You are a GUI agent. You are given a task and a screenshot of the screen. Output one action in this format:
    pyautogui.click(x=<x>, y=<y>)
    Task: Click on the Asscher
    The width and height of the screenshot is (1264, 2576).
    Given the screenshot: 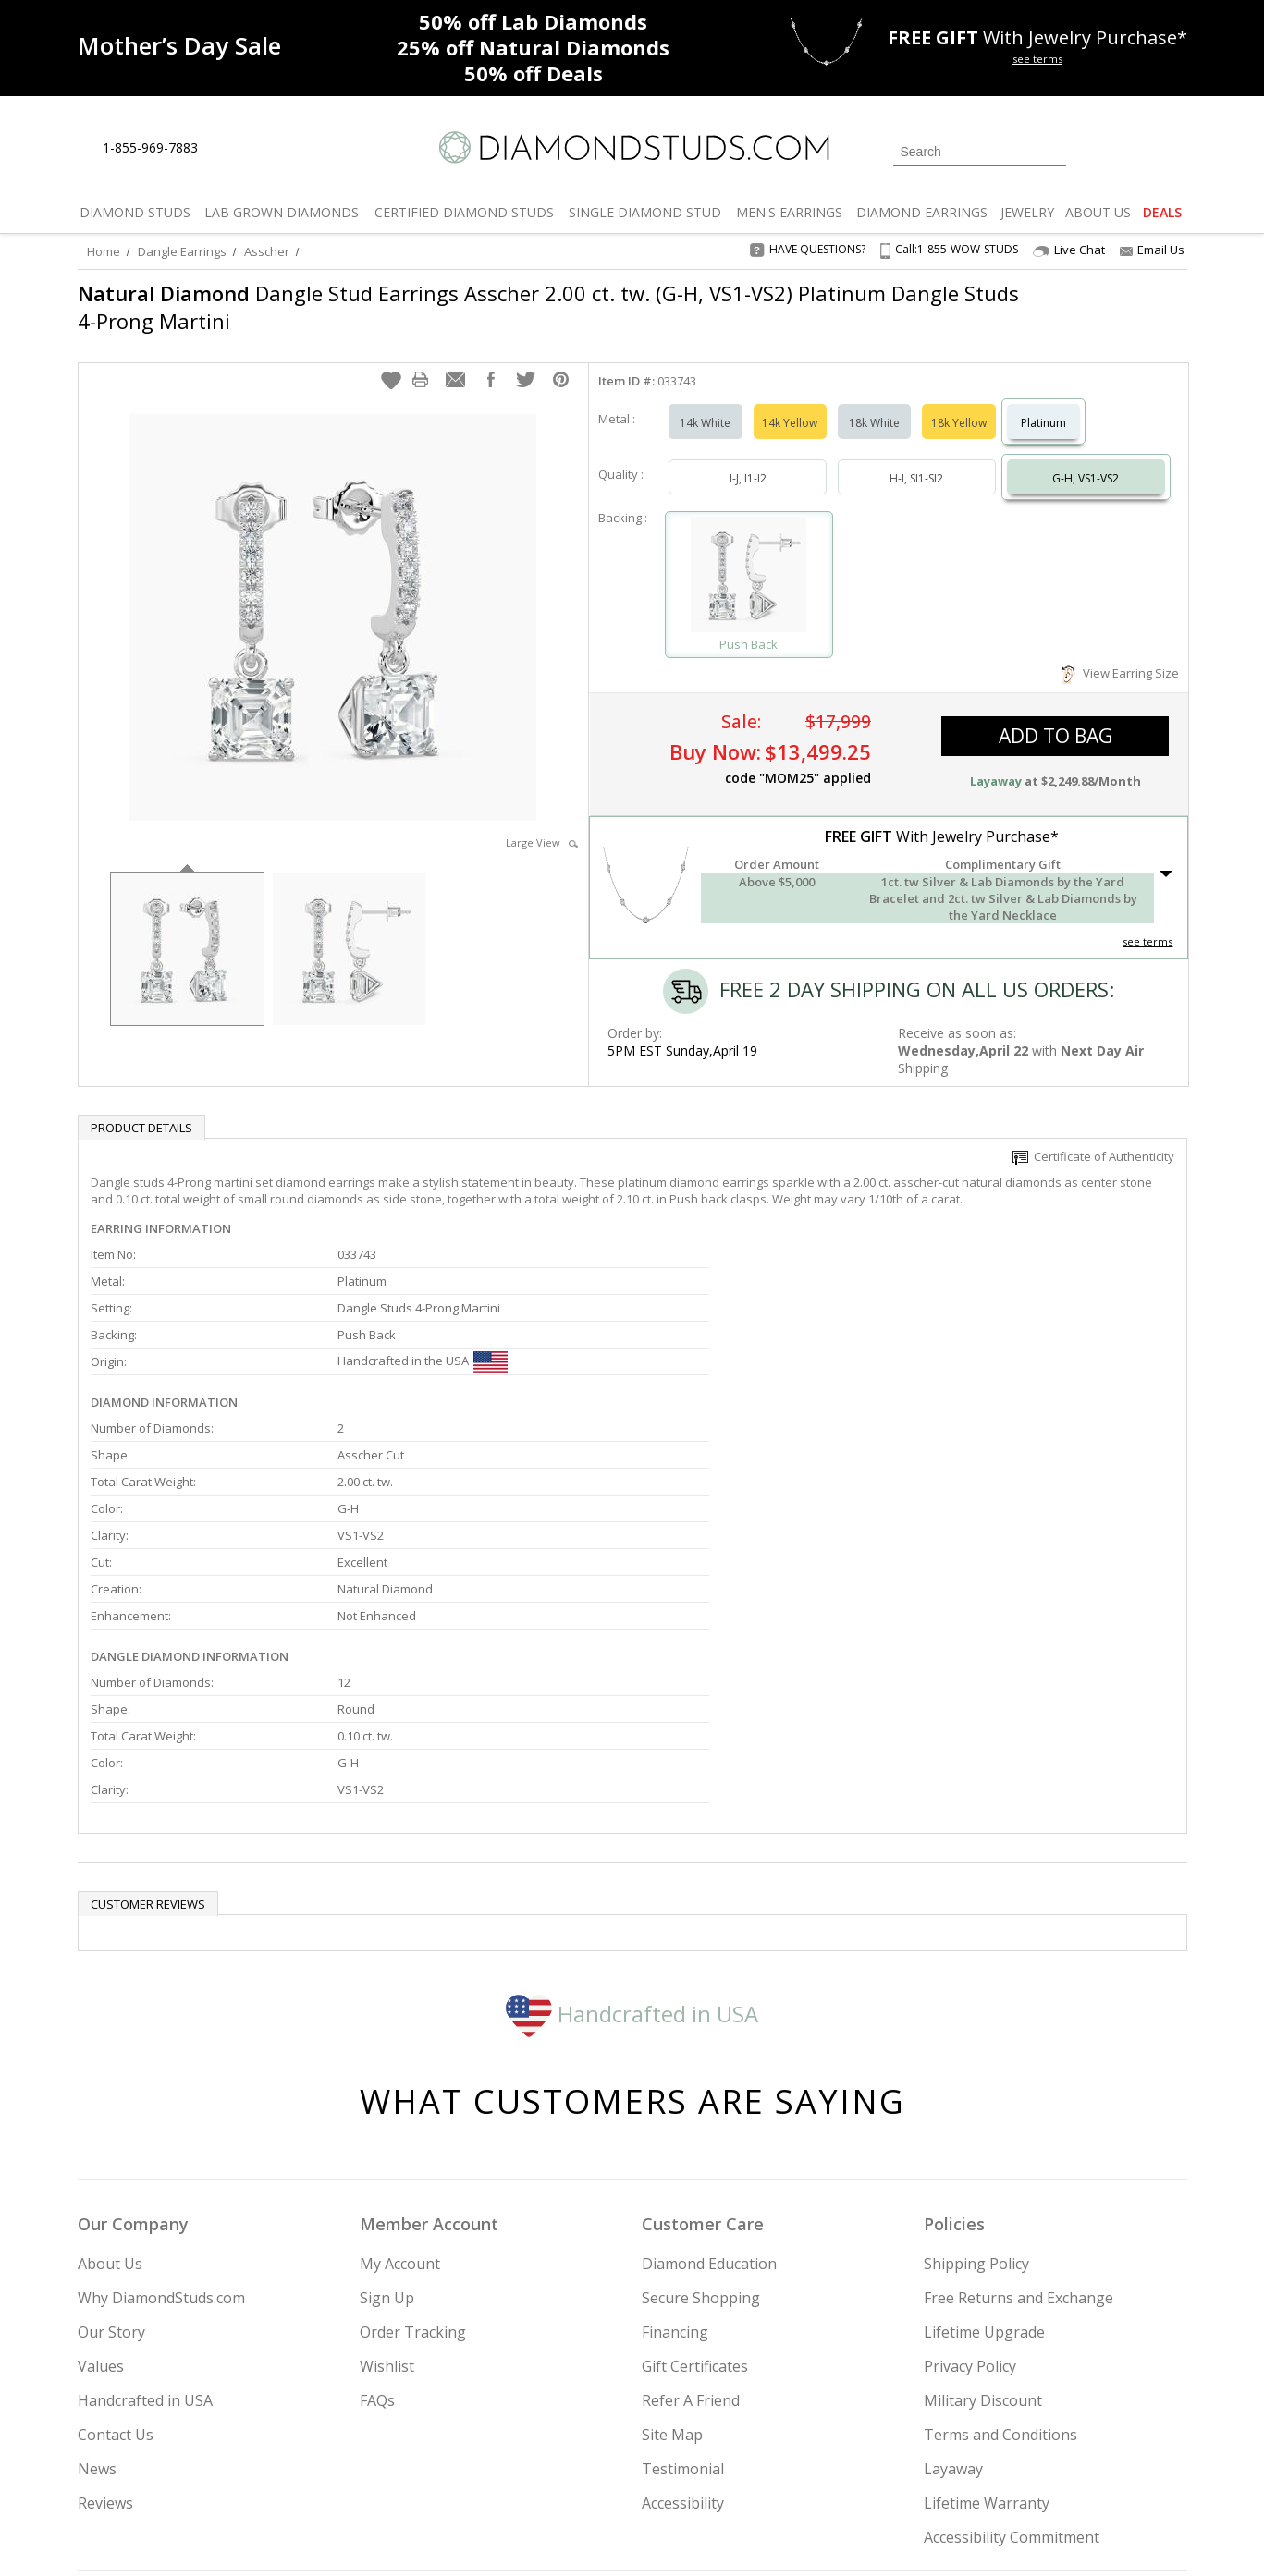 What is the action you would take?
    pyautogui.click(x=266, y=251)
    